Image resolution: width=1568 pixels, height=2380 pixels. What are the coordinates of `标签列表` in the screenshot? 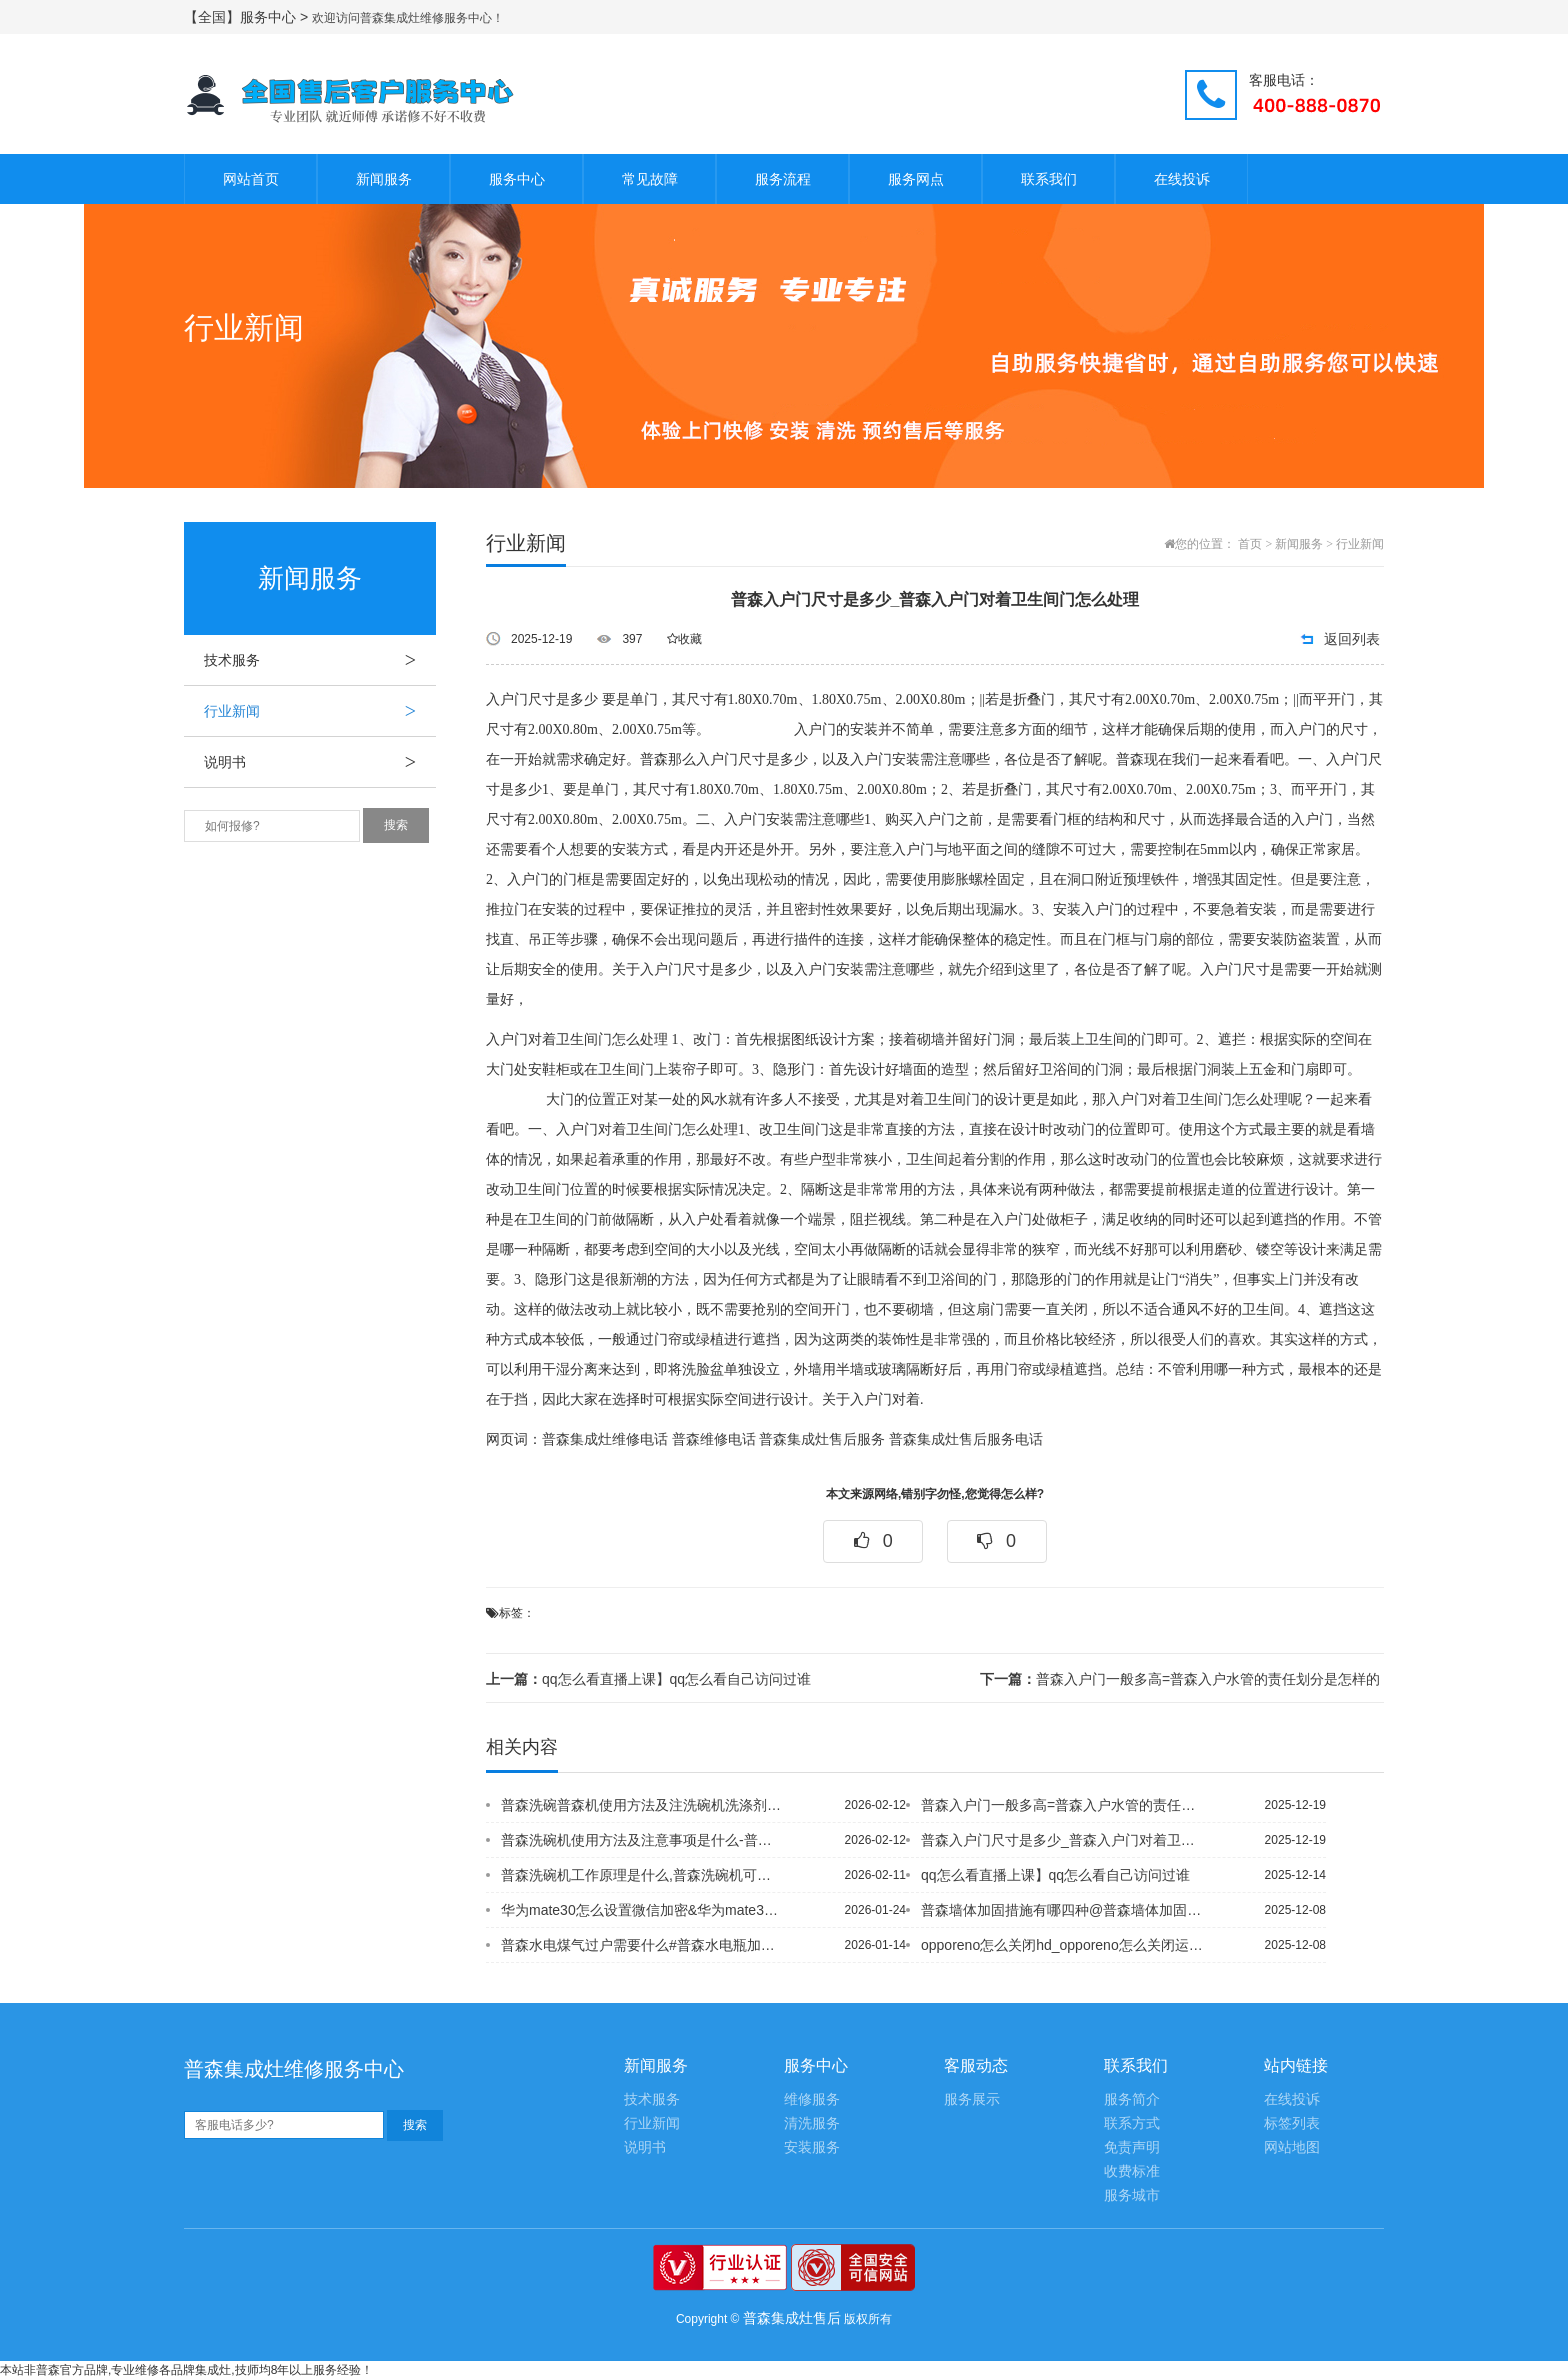 It's located at (1292, 2123).